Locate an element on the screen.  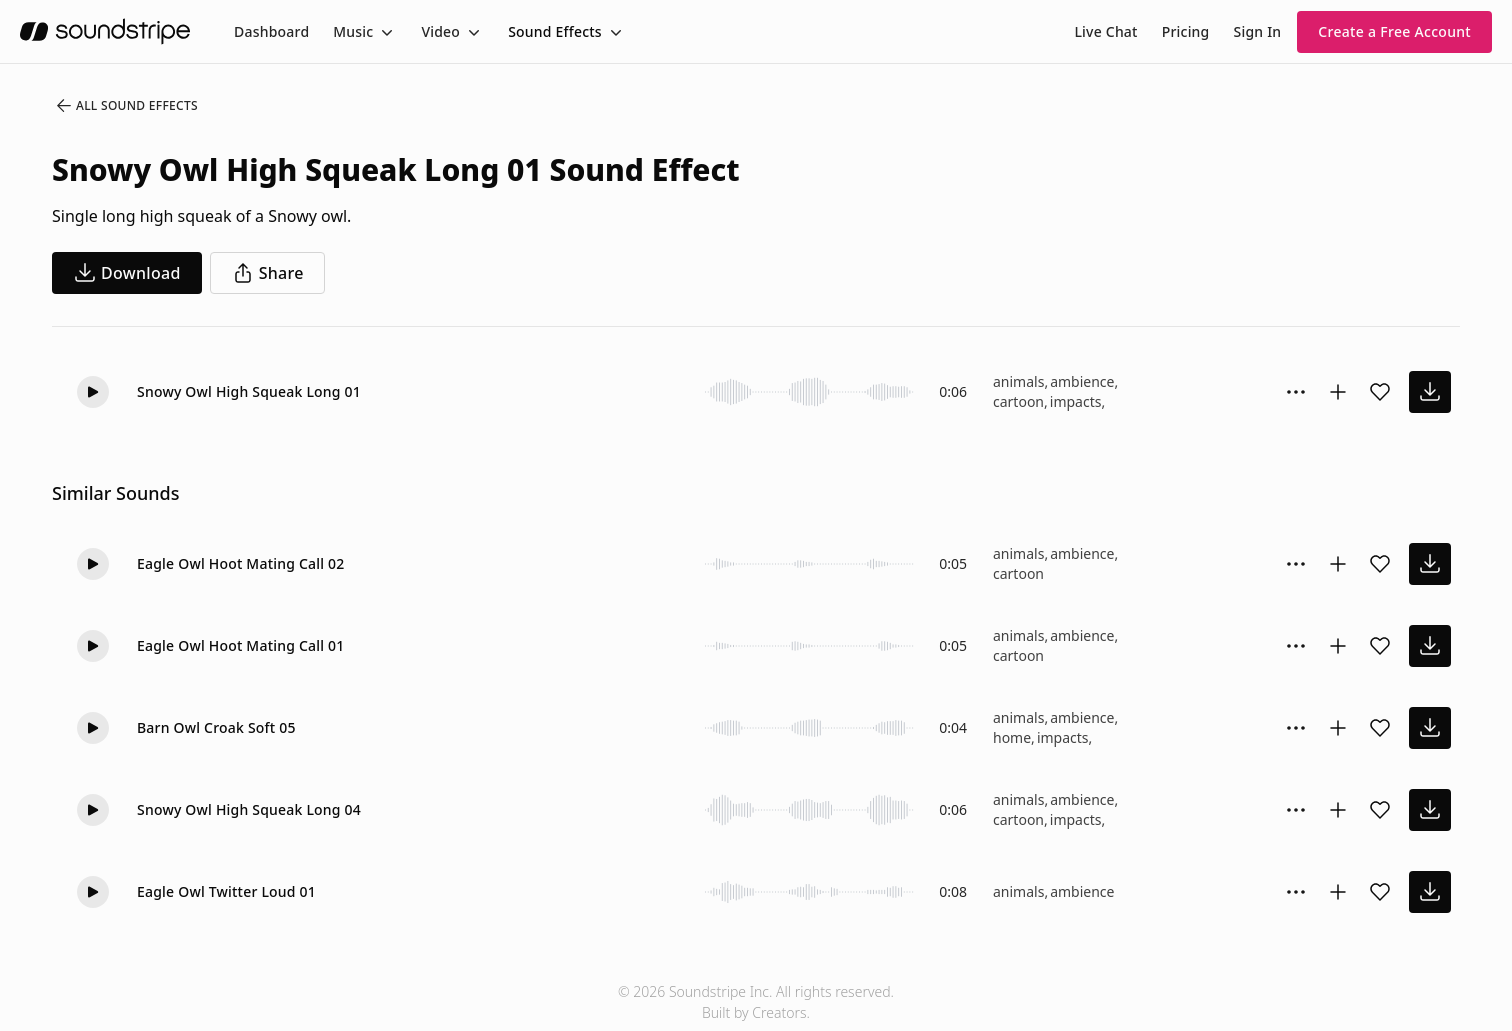
cartoon is located at coordinates (1018, 401).